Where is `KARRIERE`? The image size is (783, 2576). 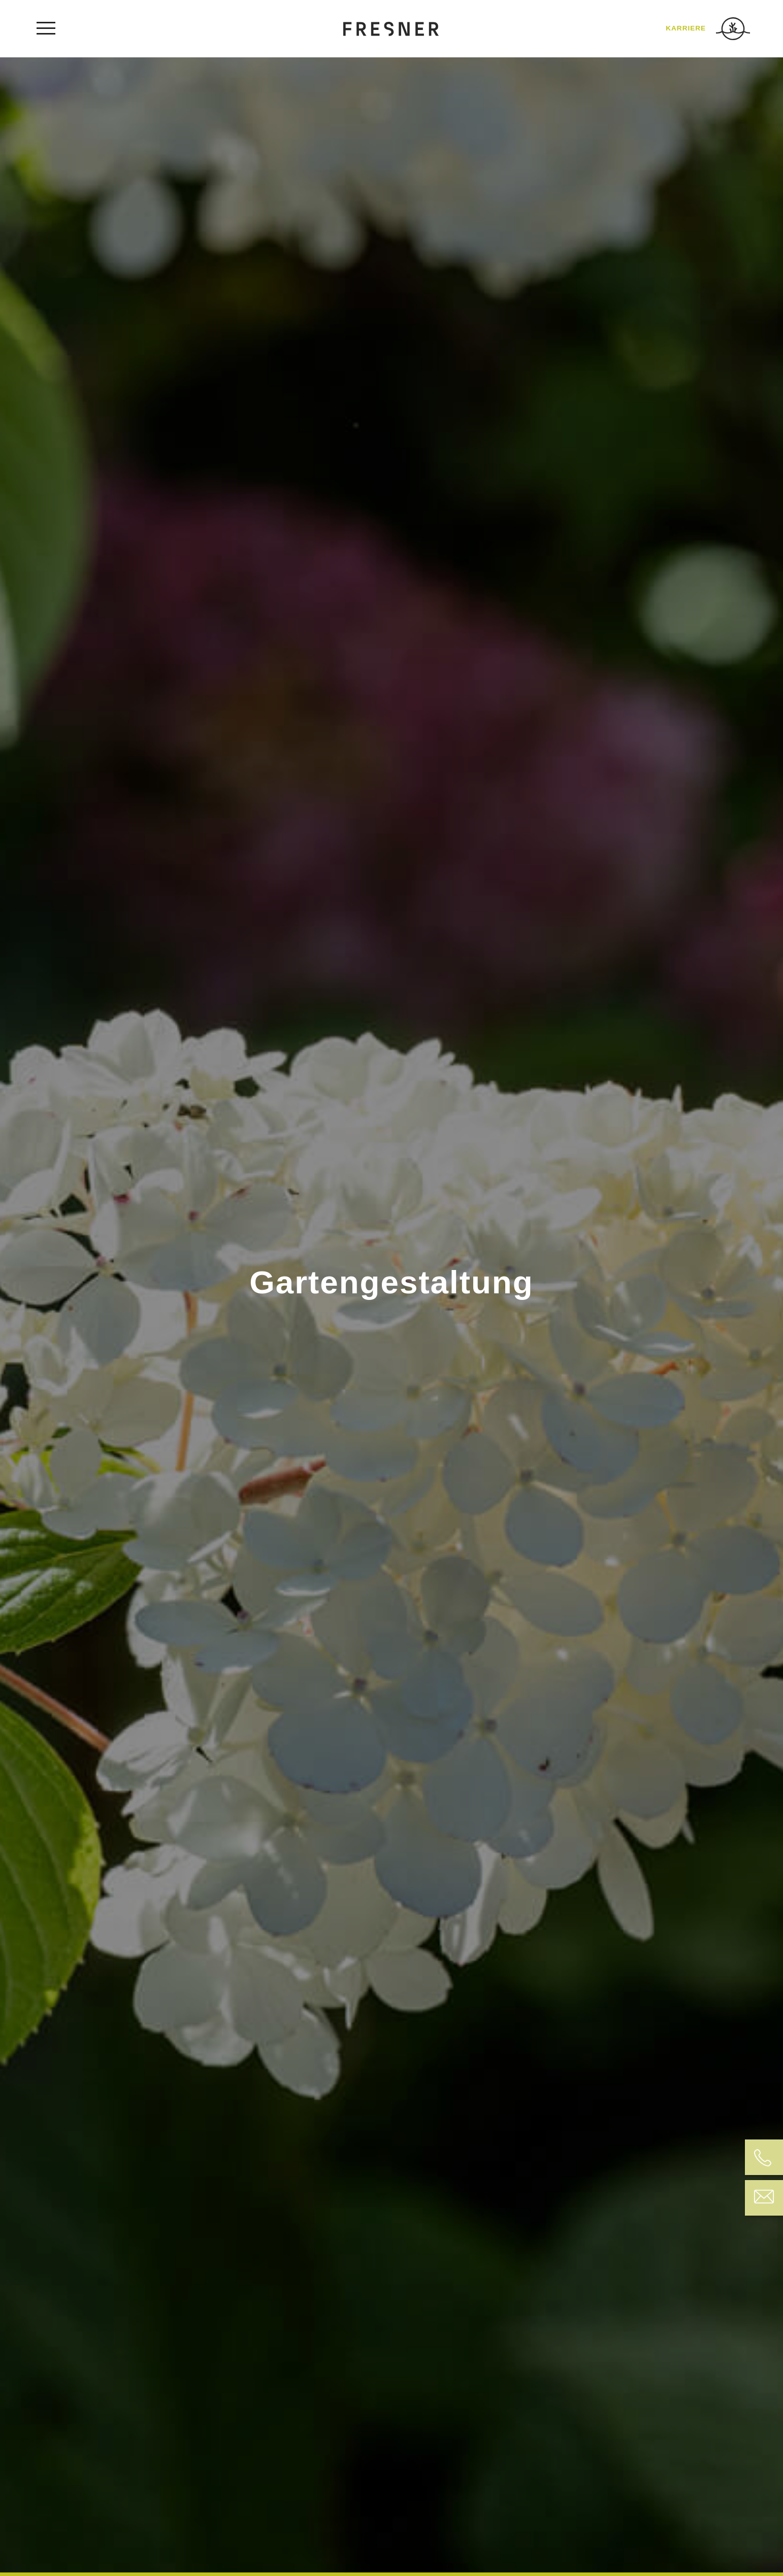
KARRIERE is located at coordinates (686, 28).